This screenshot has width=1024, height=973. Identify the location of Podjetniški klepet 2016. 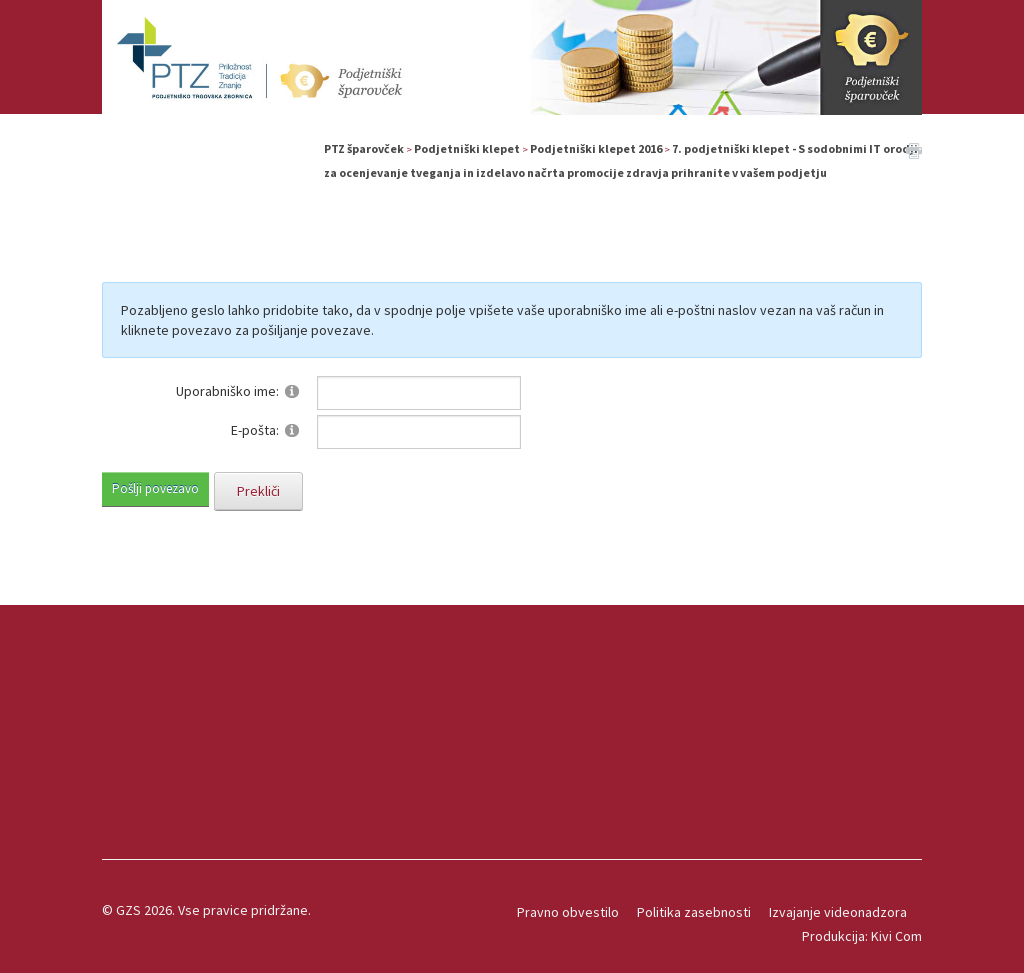
(596, 148).